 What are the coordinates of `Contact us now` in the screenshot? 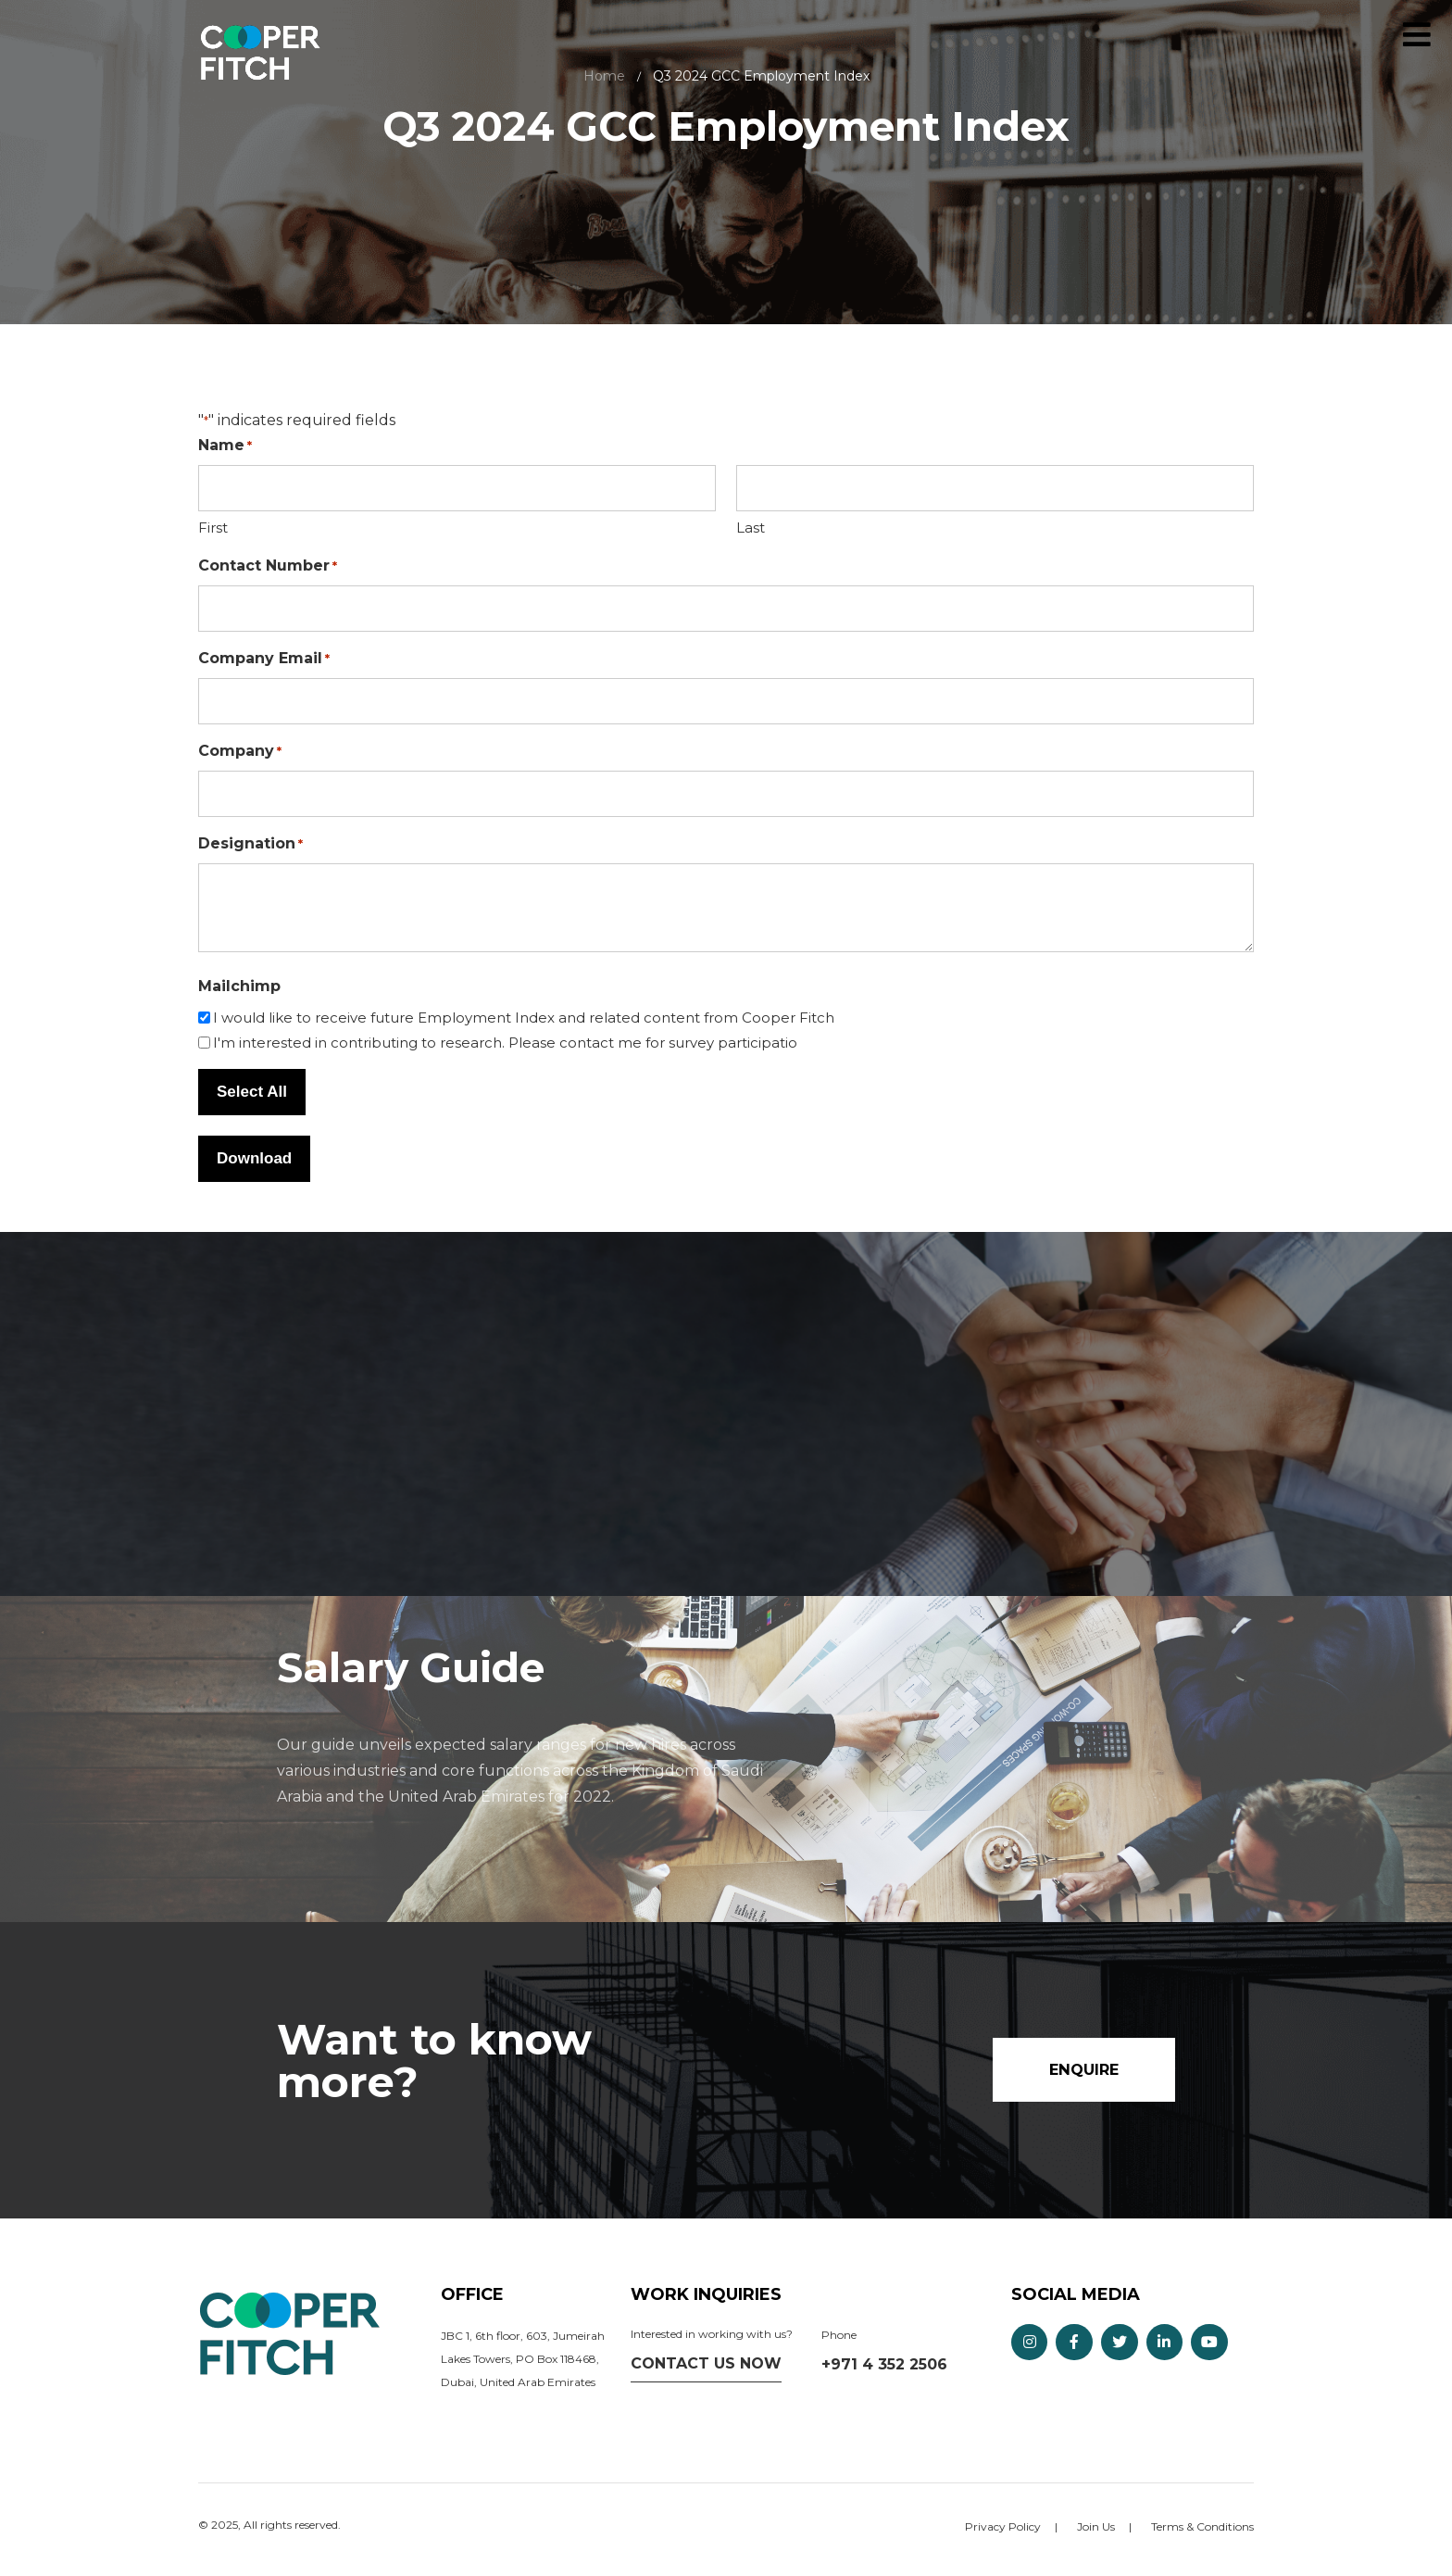 It's located at (706, 2364).